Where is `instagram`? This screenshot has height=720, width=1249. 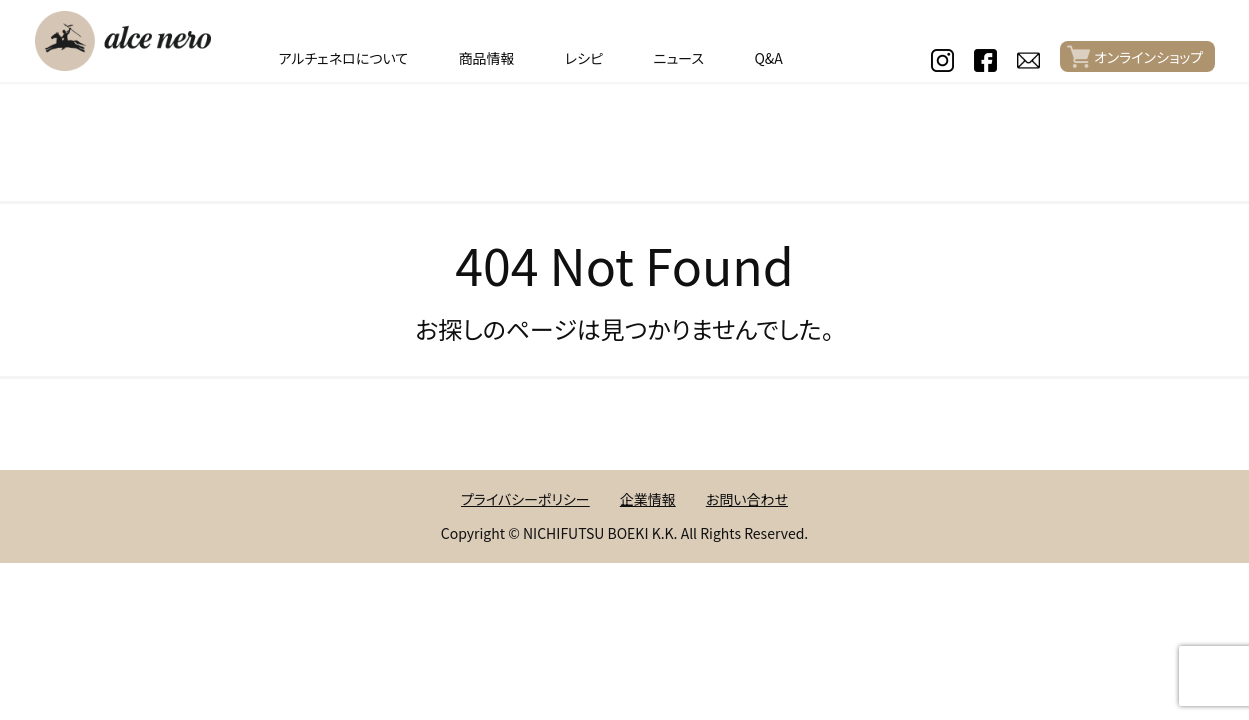 instagram is located at coordinates (942, 60).